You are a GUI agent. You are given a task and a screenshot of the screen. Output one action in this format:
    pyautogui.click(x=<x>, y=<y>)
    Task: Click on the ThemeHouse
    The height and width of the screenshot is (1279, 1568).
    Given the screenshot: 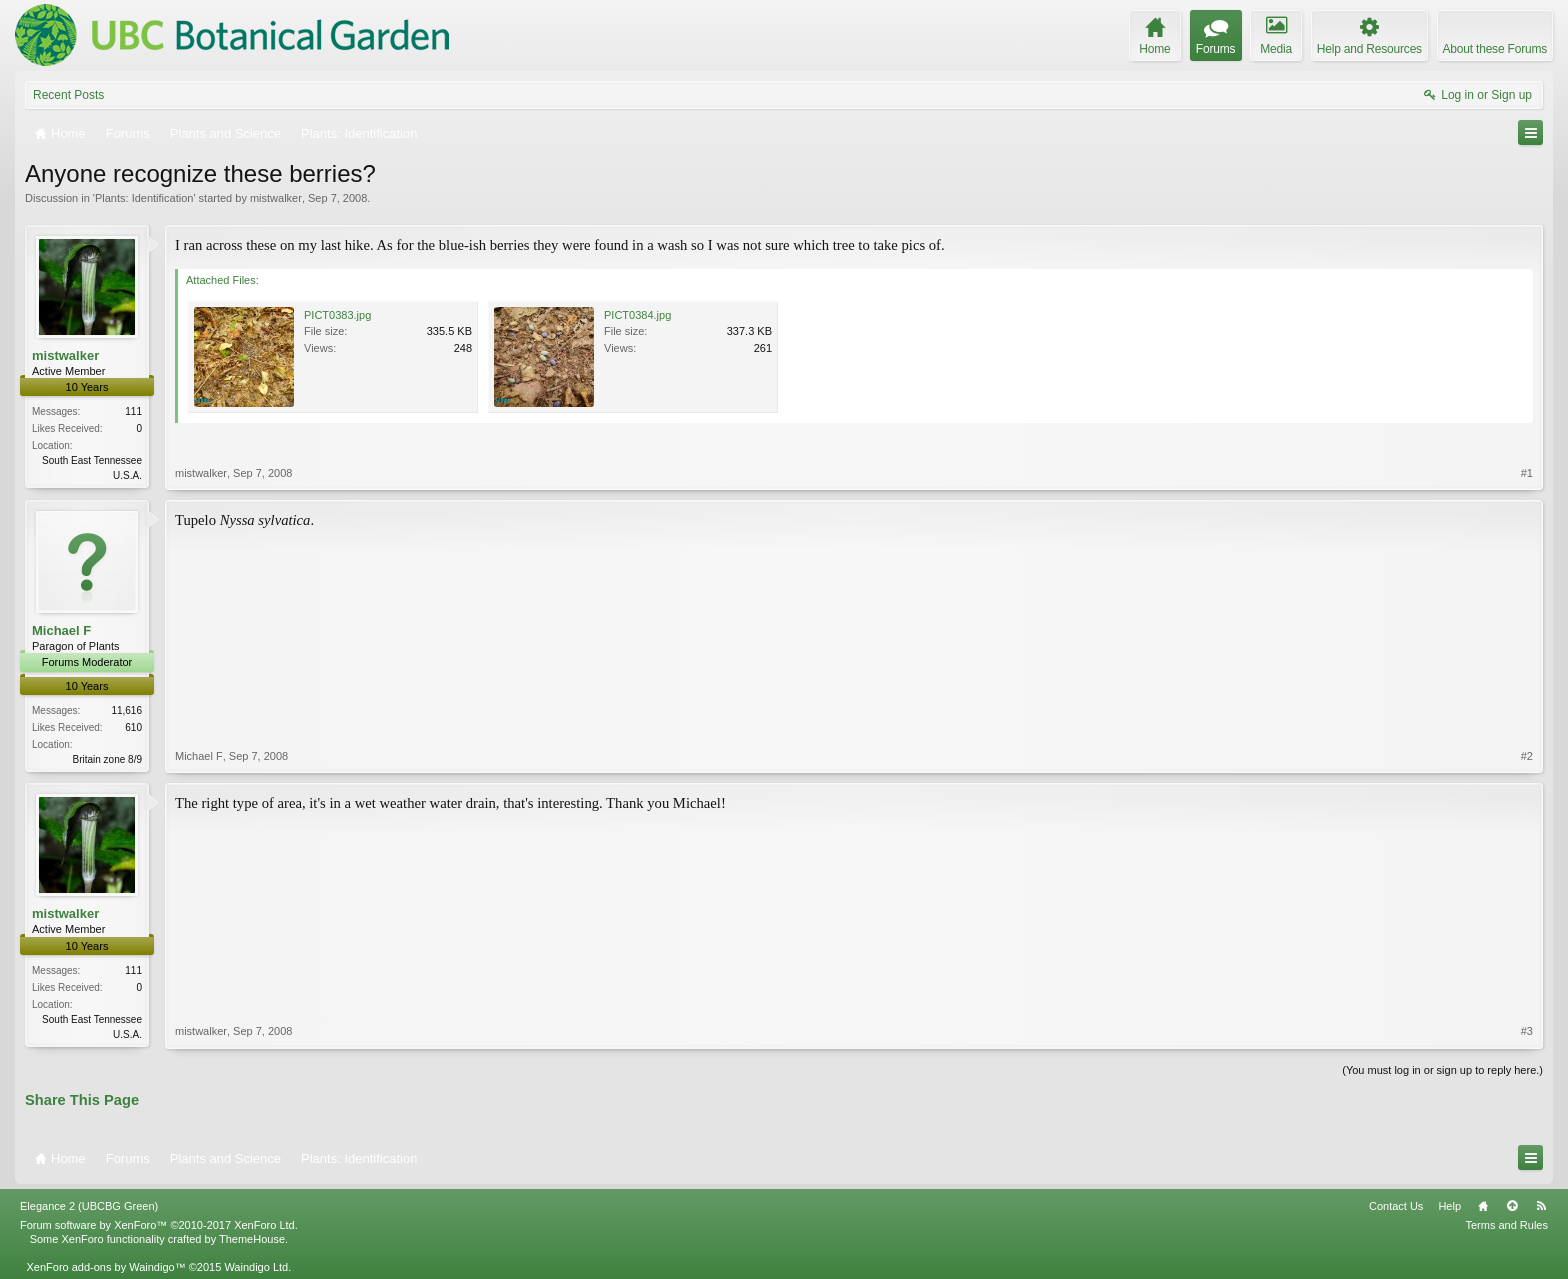 What is the action you would take?
    pyautogui.click(x=252, y=1239)
    